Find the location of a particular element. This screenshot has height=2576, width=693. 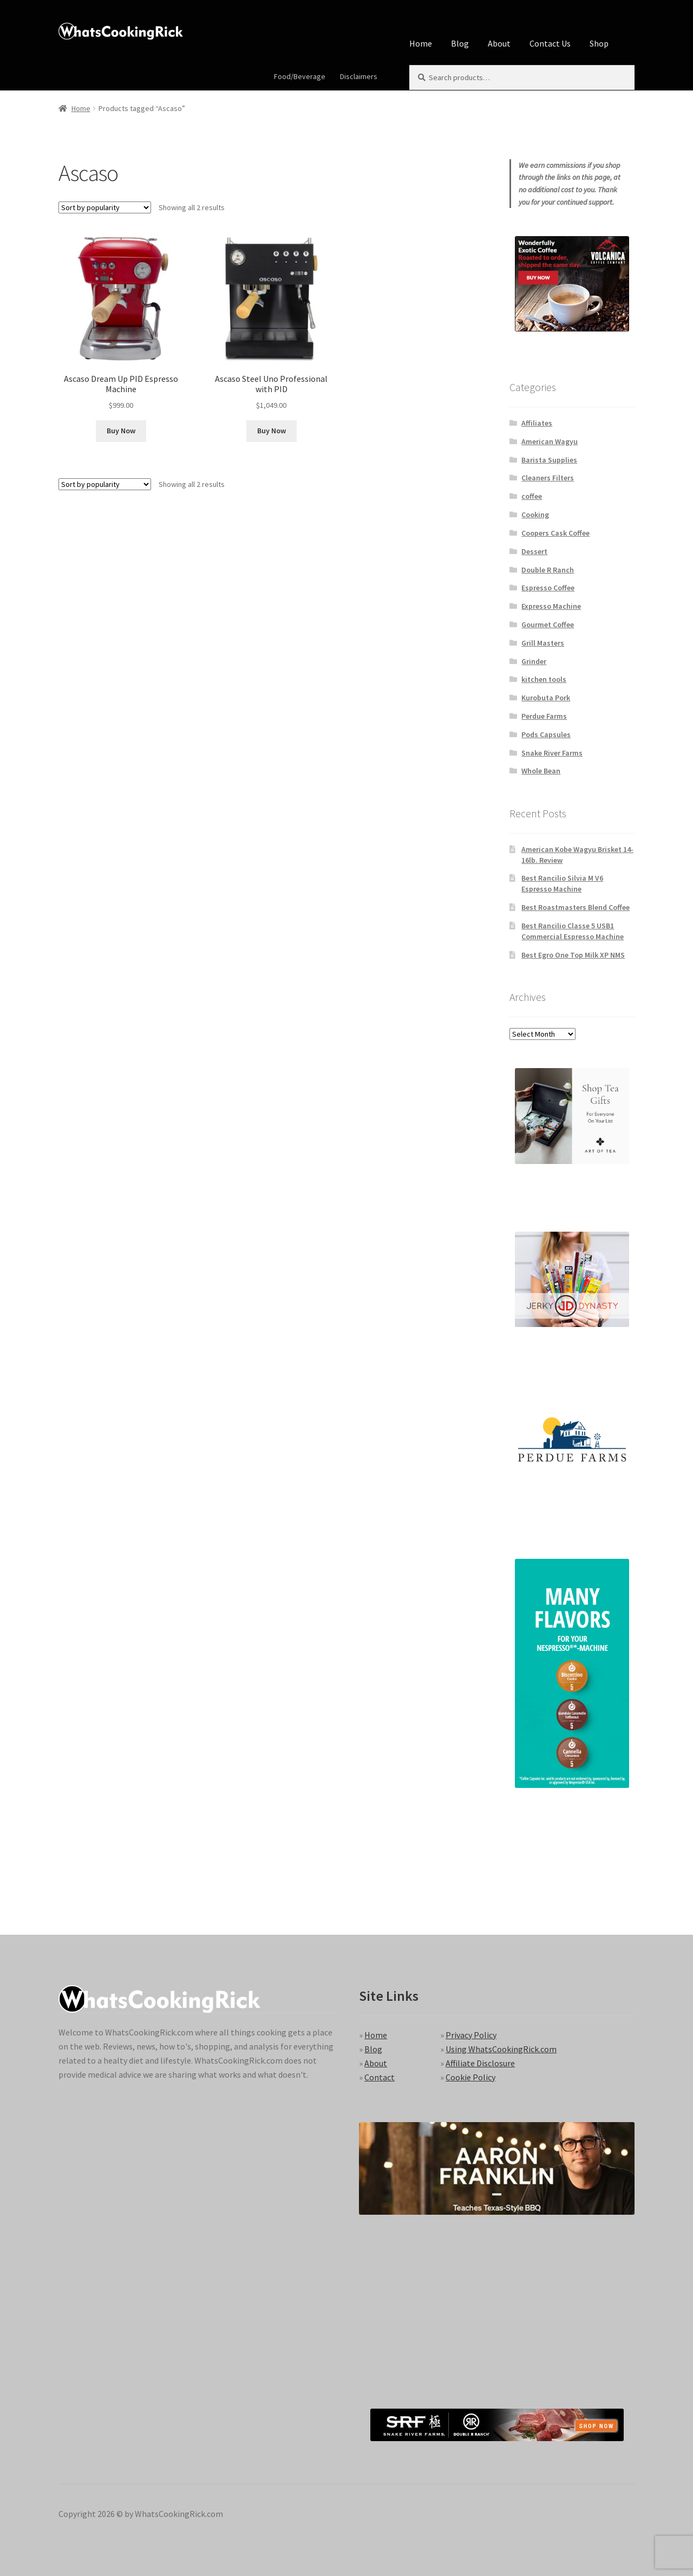

coffee is located at coordinates (531, 496).